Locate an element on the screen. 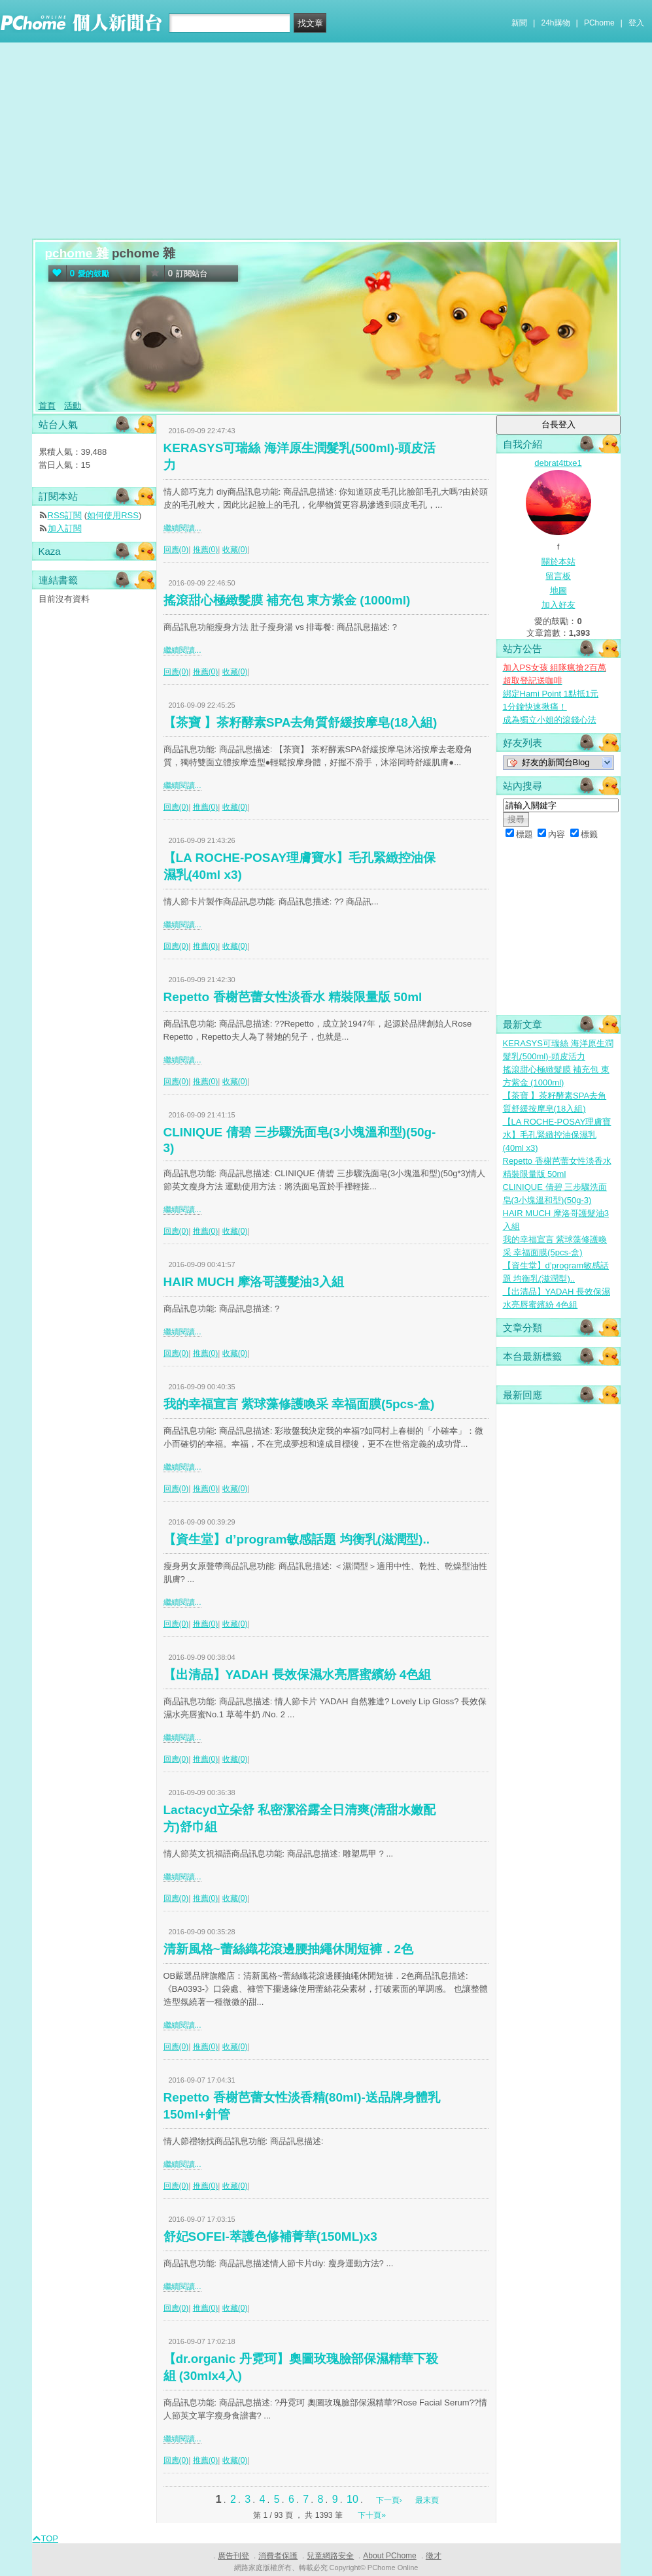 The height and width of the screenshot is (2576, 652). Repetto 香榭芭蕾女性淡香水 精裝限量版 50ml is located at coordinates (292, 997).